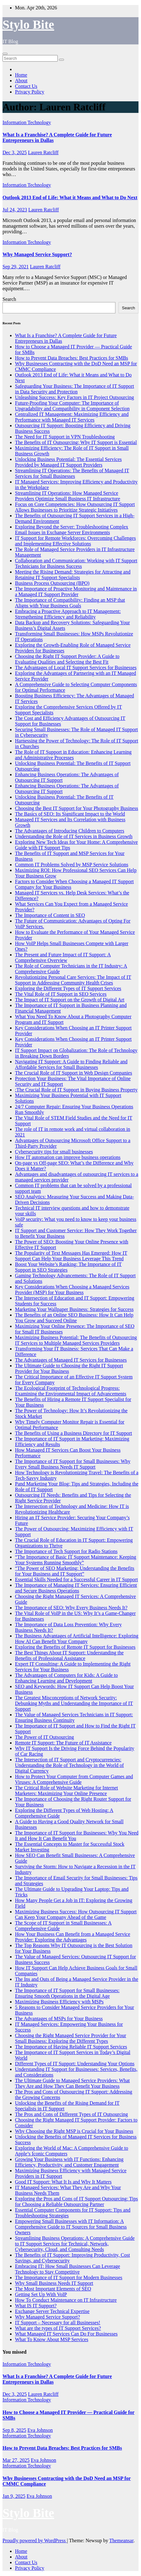 The height and width of the screenshot is (2576, 141). What do you see at coordinates (71, 1360) in the screenshot?
I see `The Advantages of Managed IT Services for Businesses` at bounding box center [71, 1360].